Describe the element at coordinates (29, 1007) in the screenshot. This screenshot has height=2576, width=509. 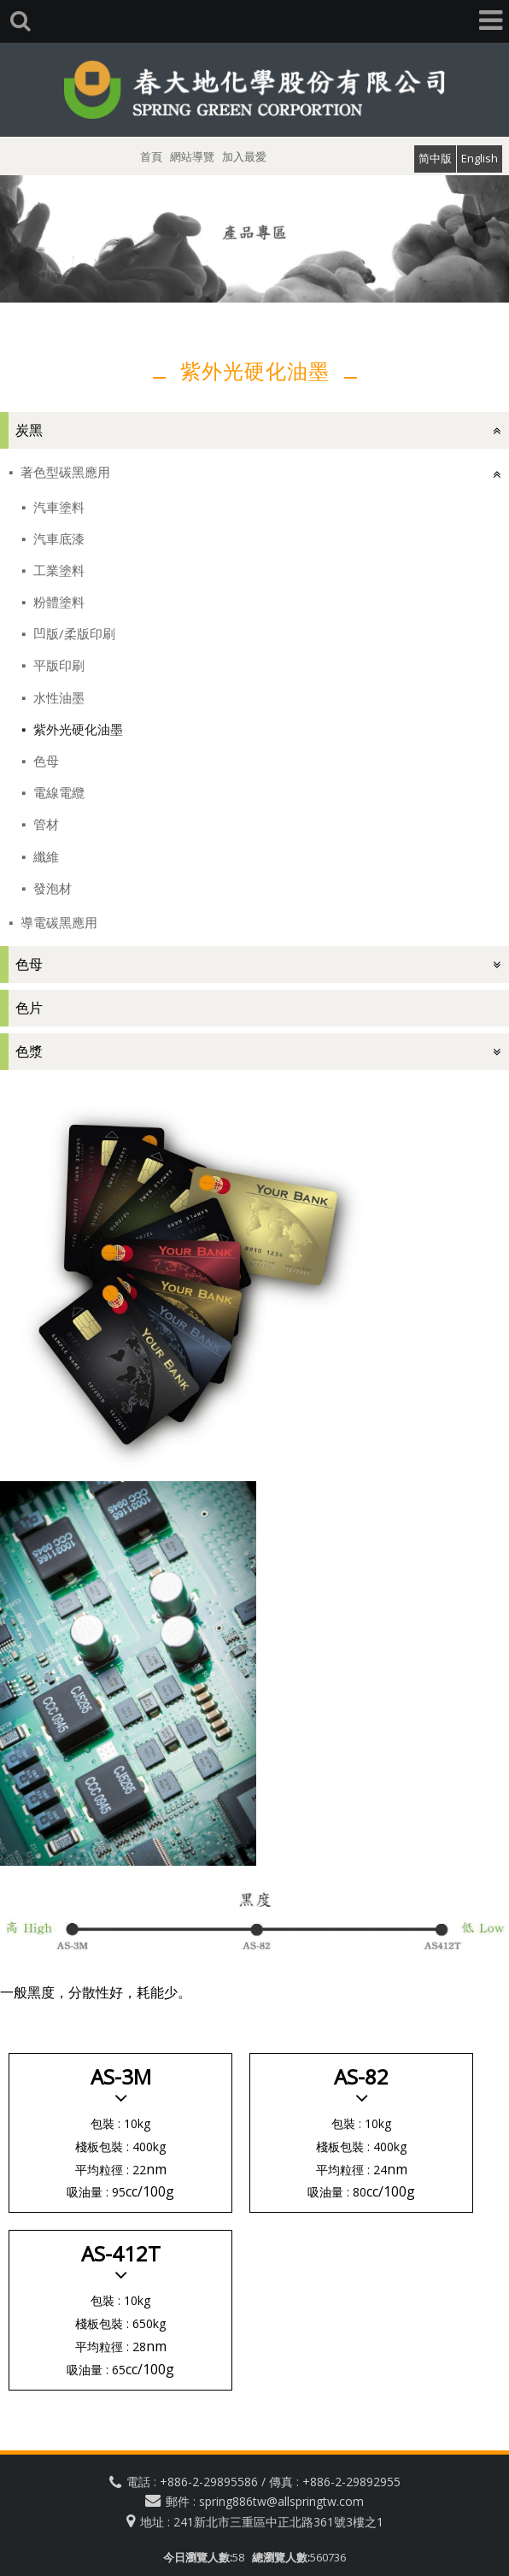
I see `色片` at that location.